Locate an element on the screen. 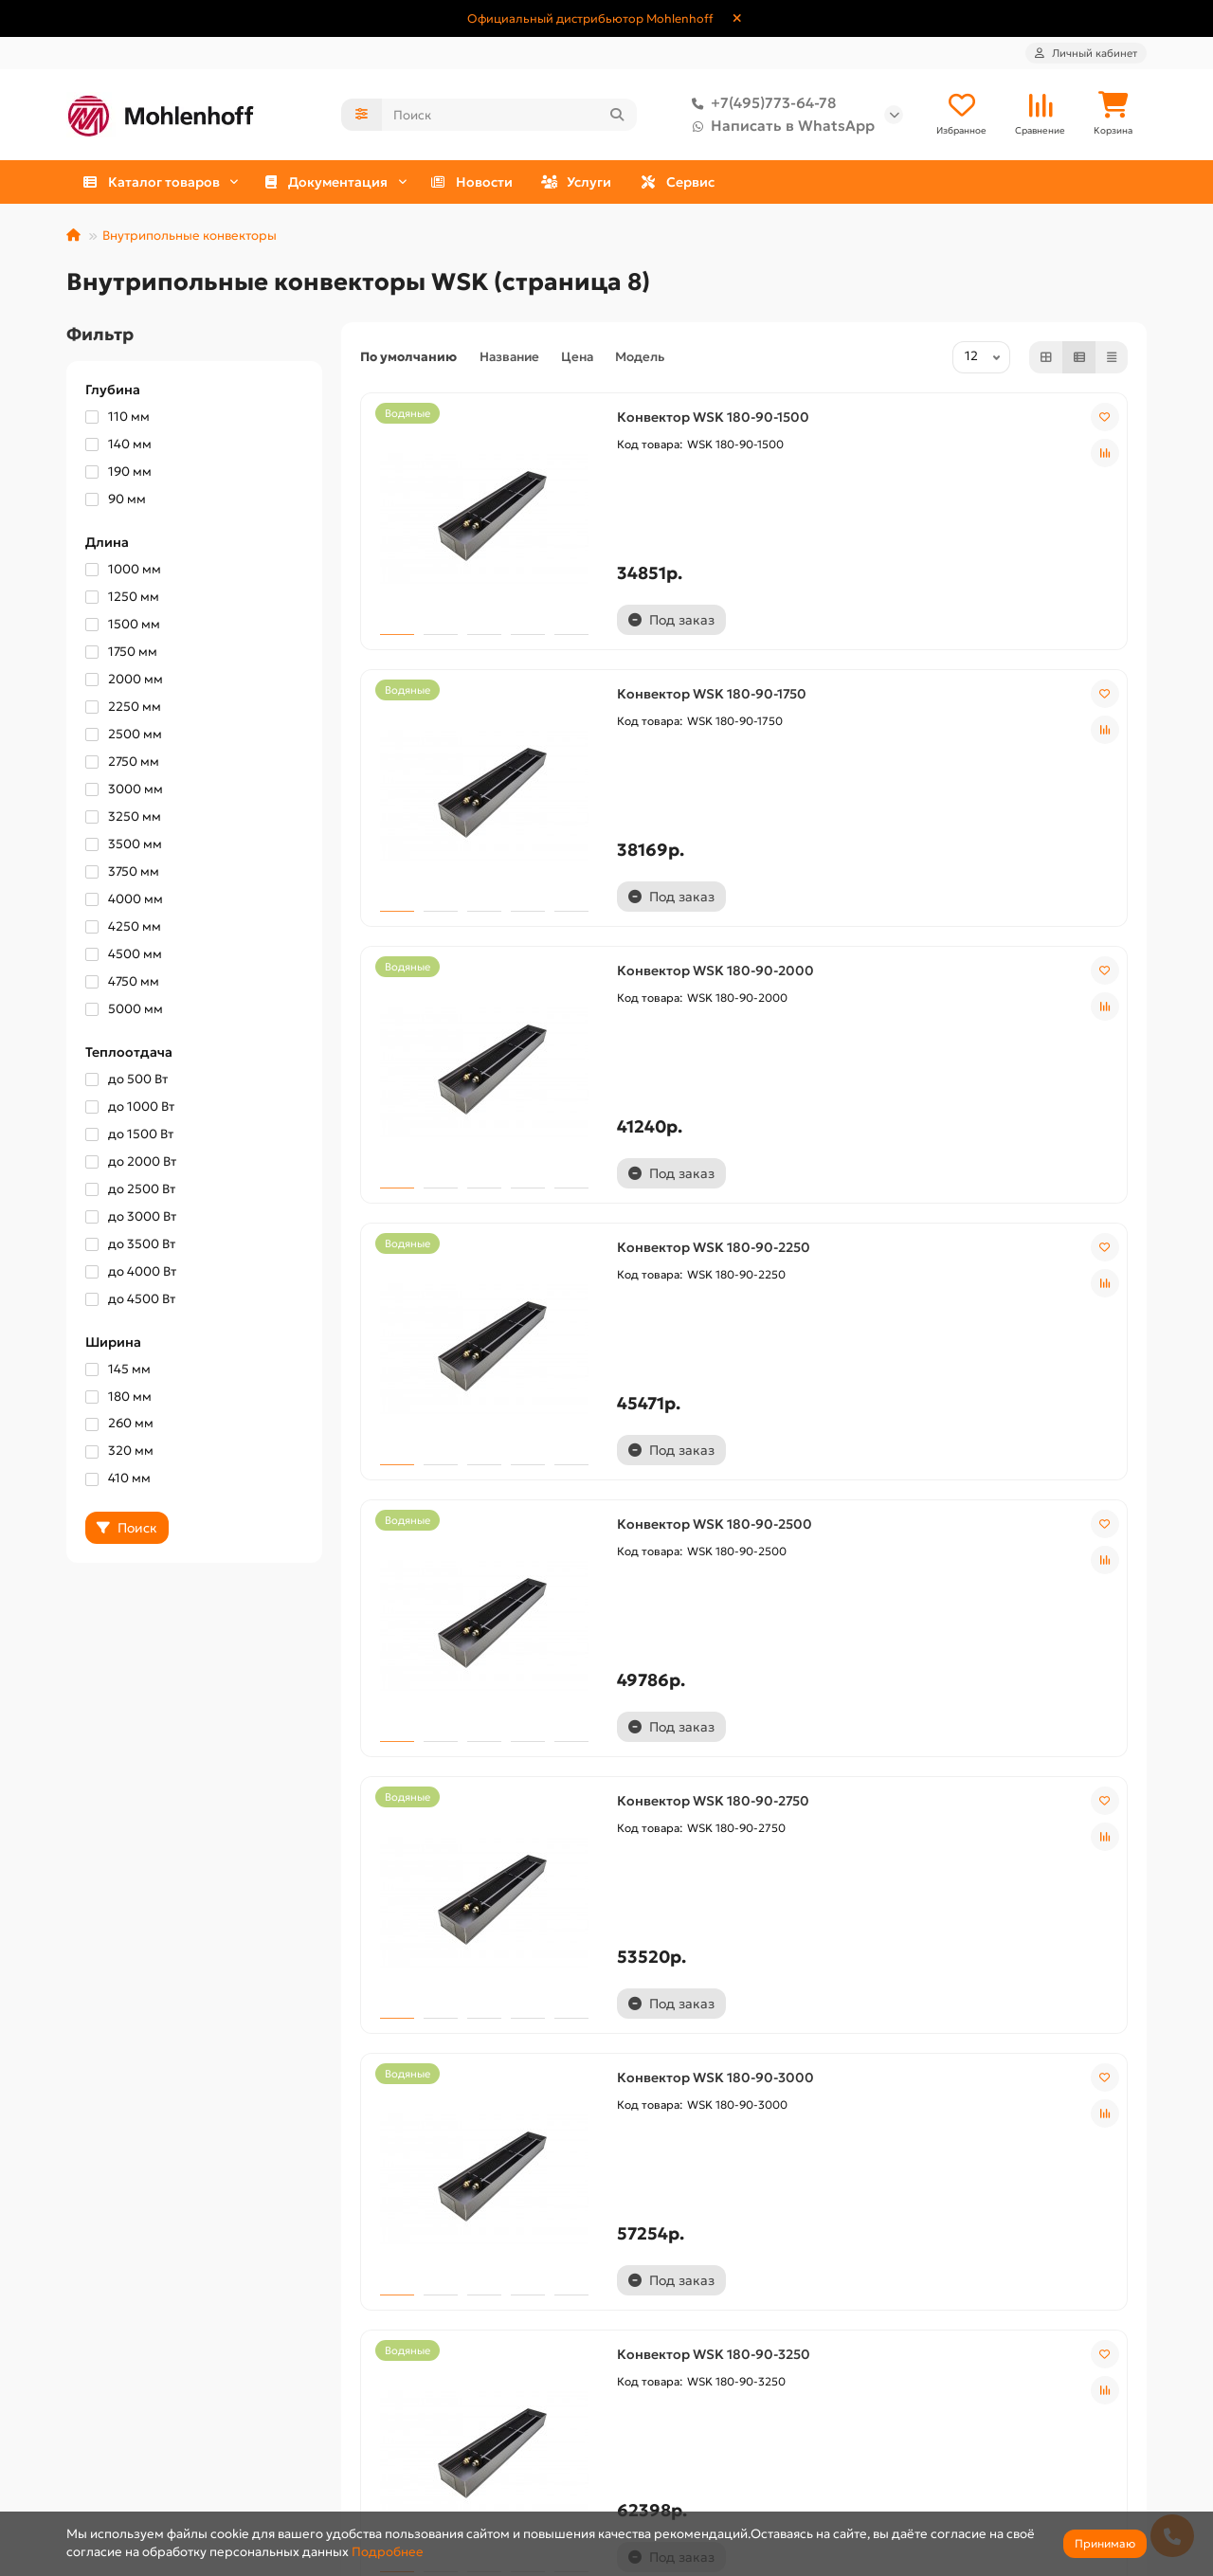  2750 мм is located at coordinates (122, 763).